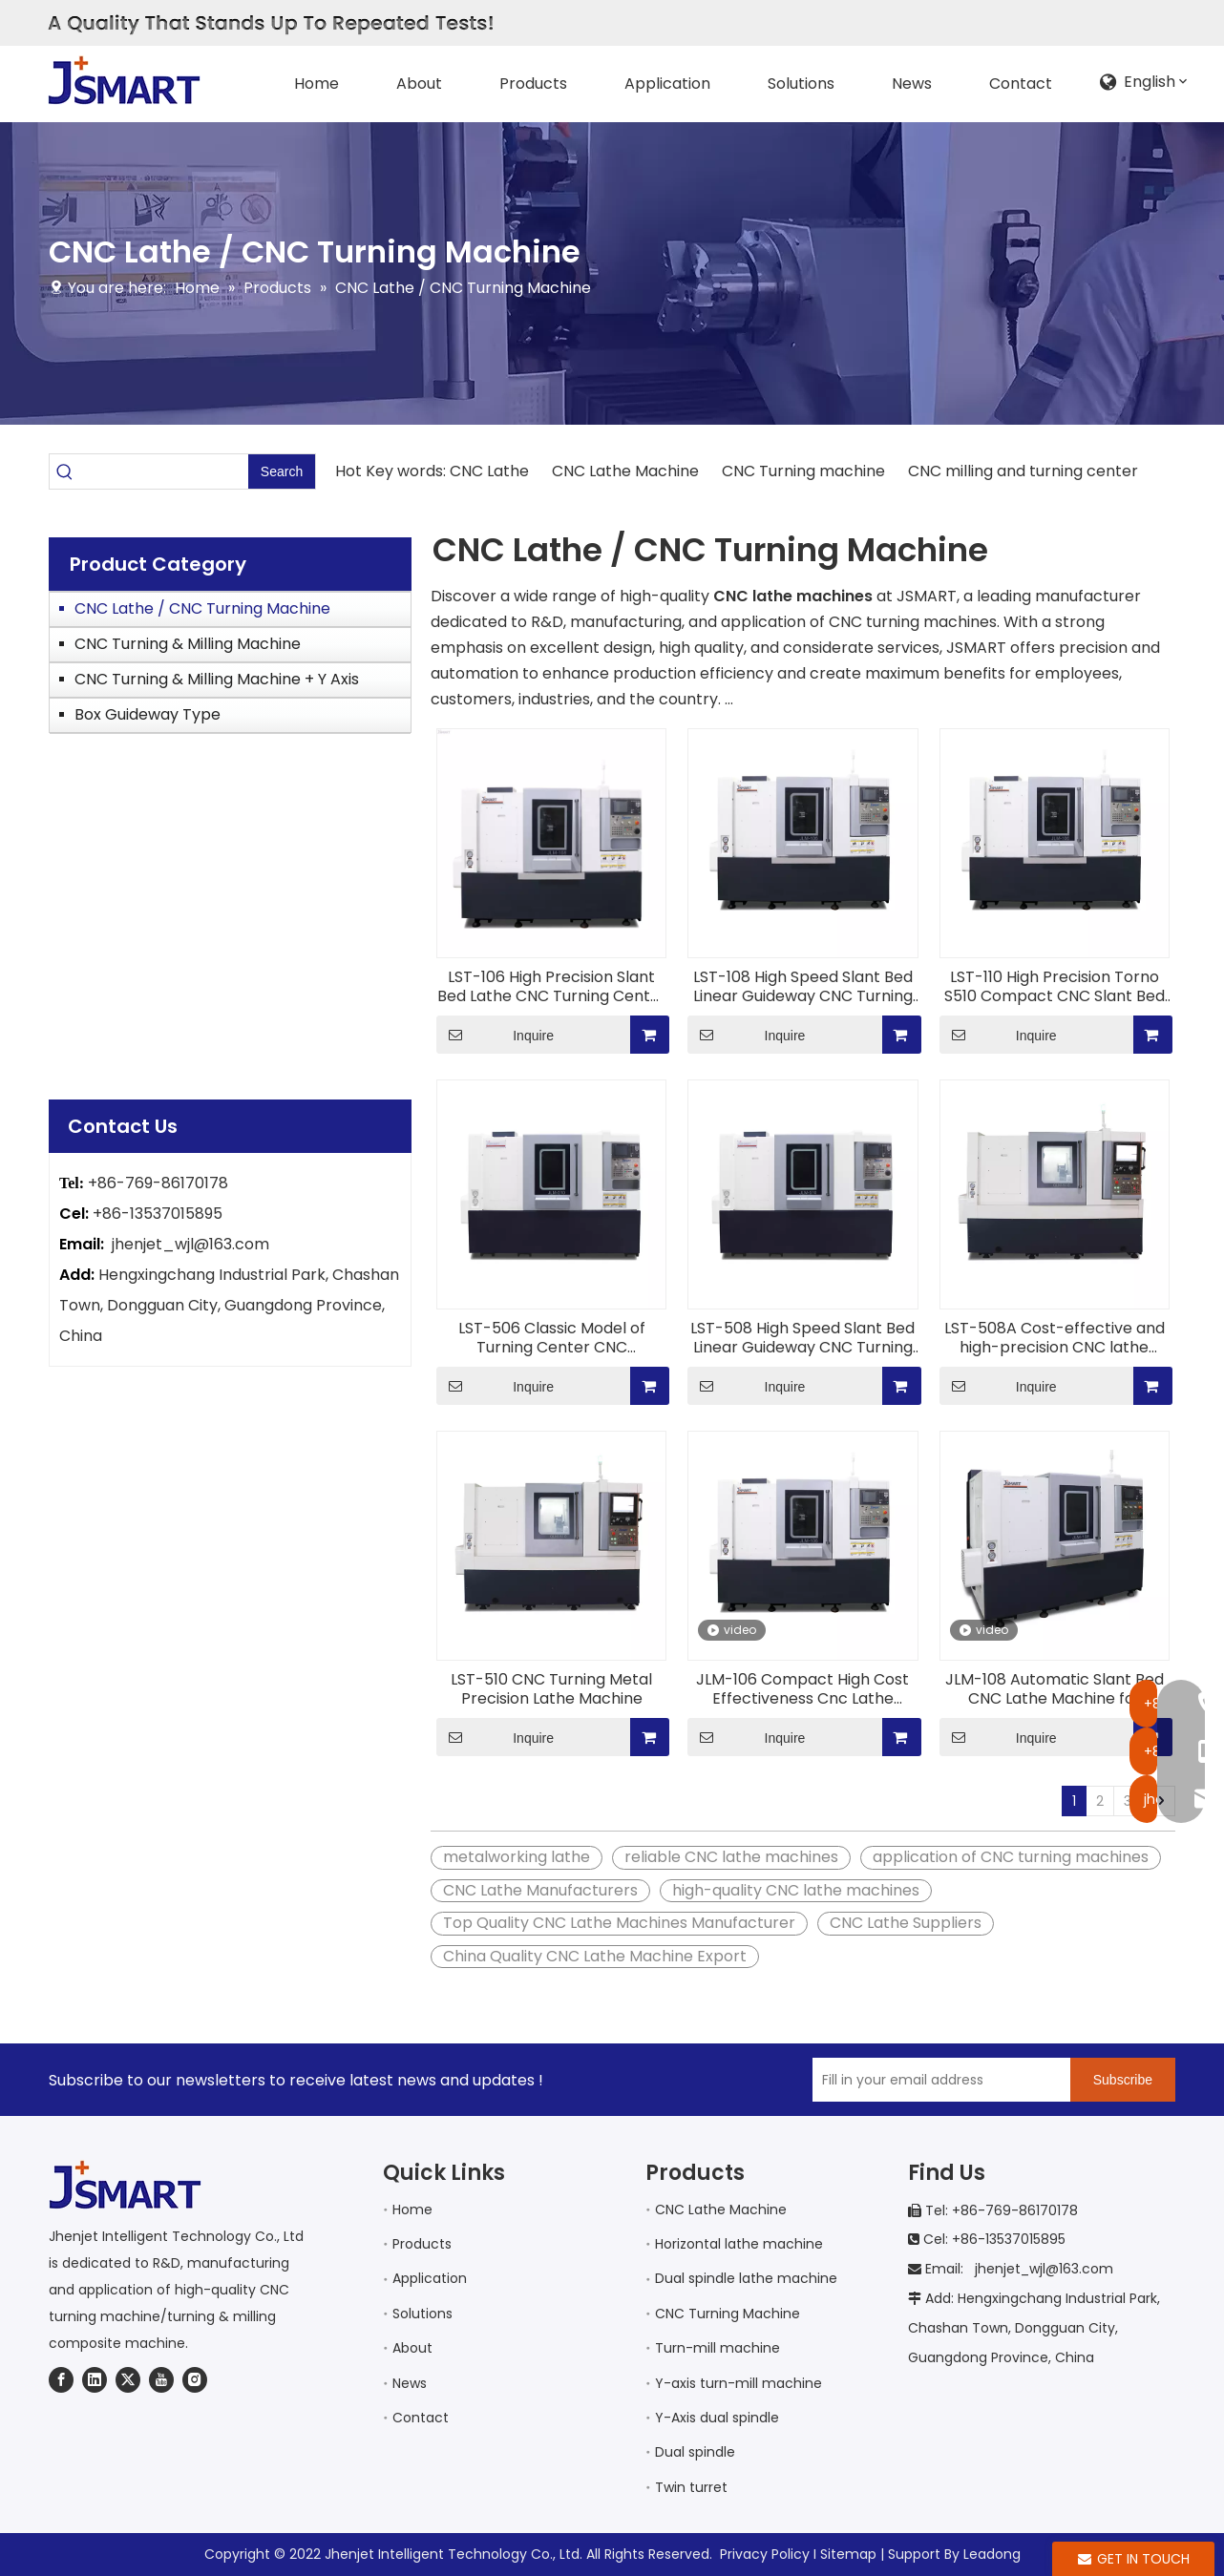 This screenshot has height=2576, width=1224. I want to click on Box Guideway Type, so click(147, 714).